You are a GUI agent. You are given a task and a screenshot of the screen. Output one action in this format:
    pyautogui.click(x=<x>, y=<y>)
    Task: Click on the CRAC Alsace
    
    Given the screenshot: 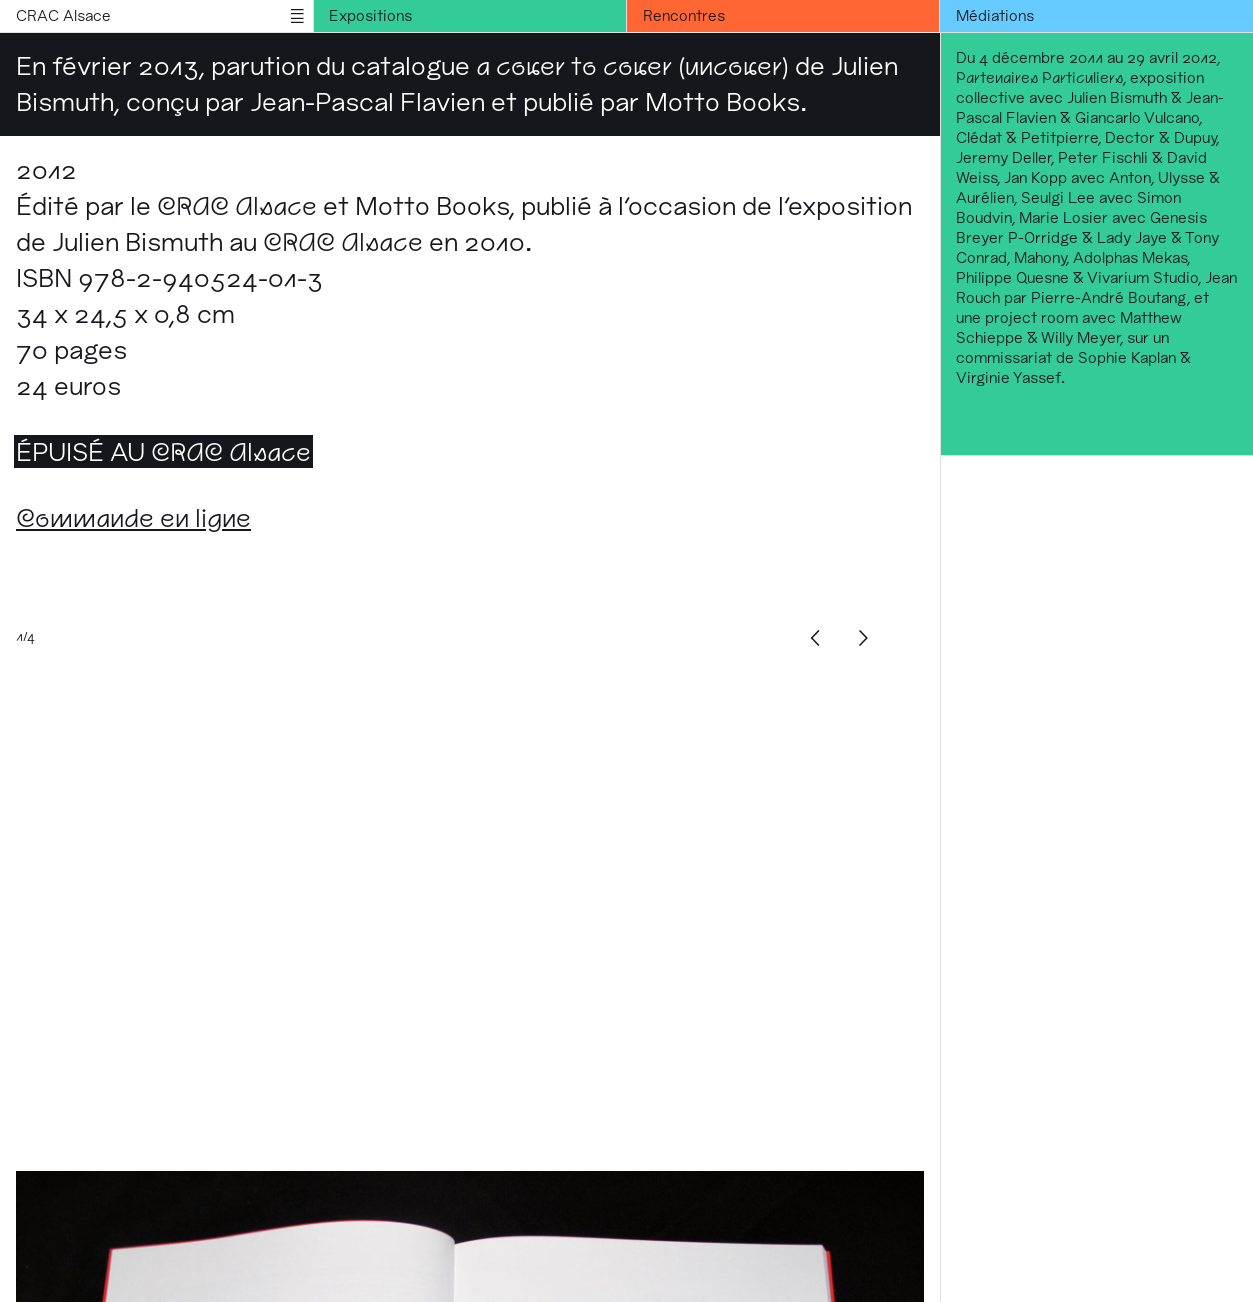 What is the action you would take?
    pyautogui.click(x=63, y=15)
    